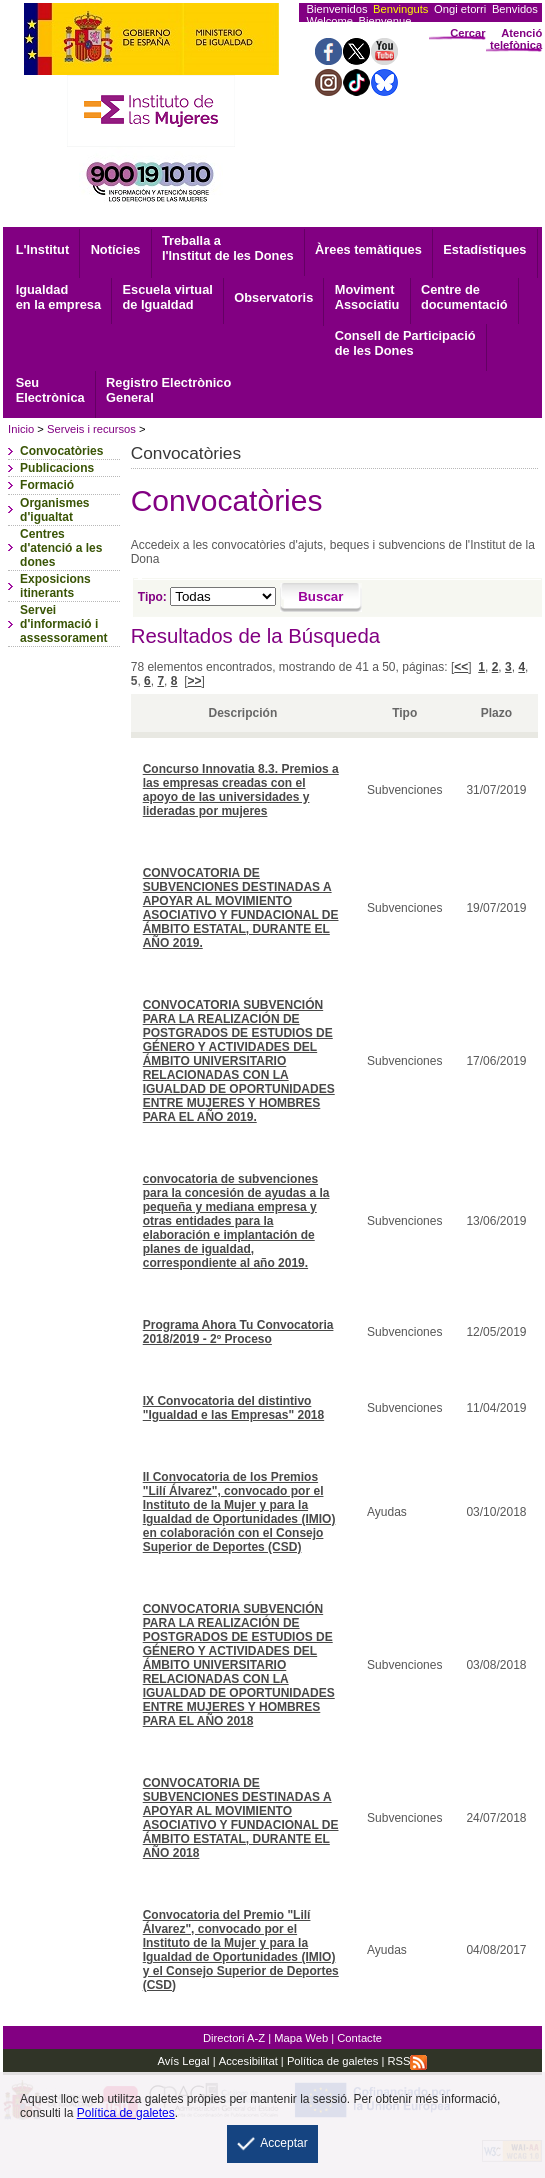 Image resolution: width=545 pixels, height=2178 pixels. What do you see at coordinates (91, 429) in the screenshot?
I see `Serveis i recursos` at bounding box center [91, 429].